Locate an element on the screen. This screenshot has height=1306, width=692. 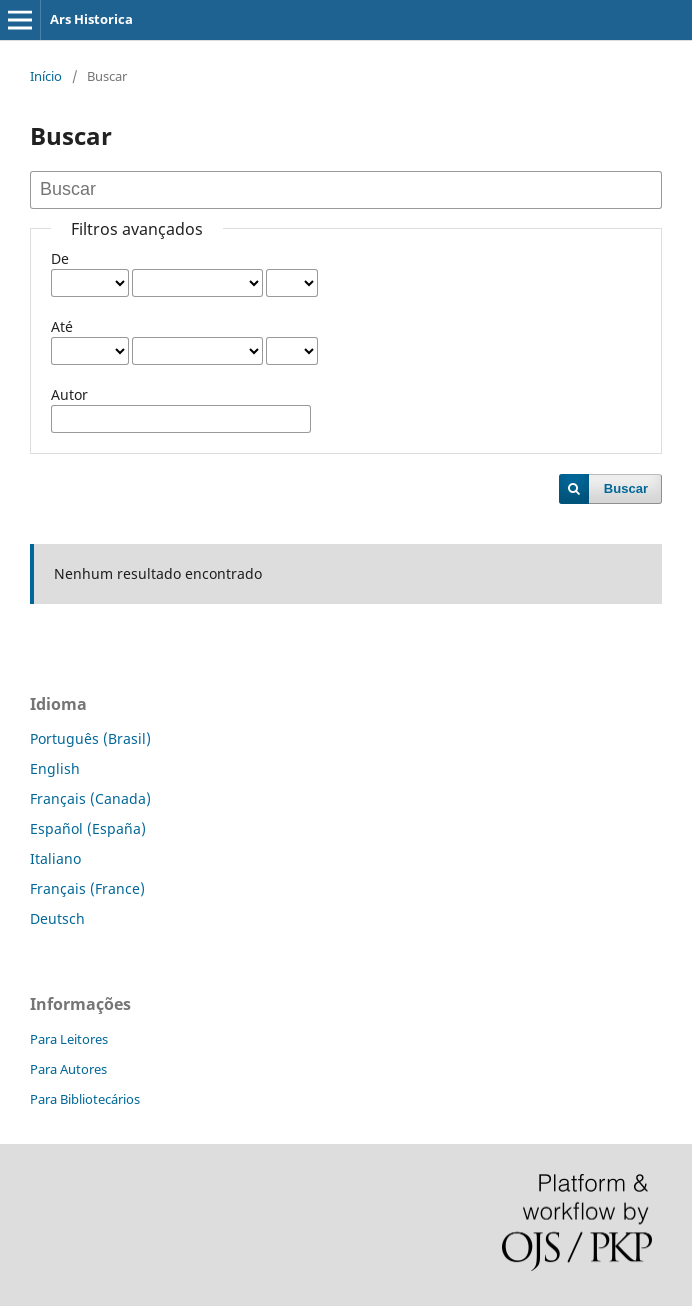
Deutsch is located at coordinates (57, 918).